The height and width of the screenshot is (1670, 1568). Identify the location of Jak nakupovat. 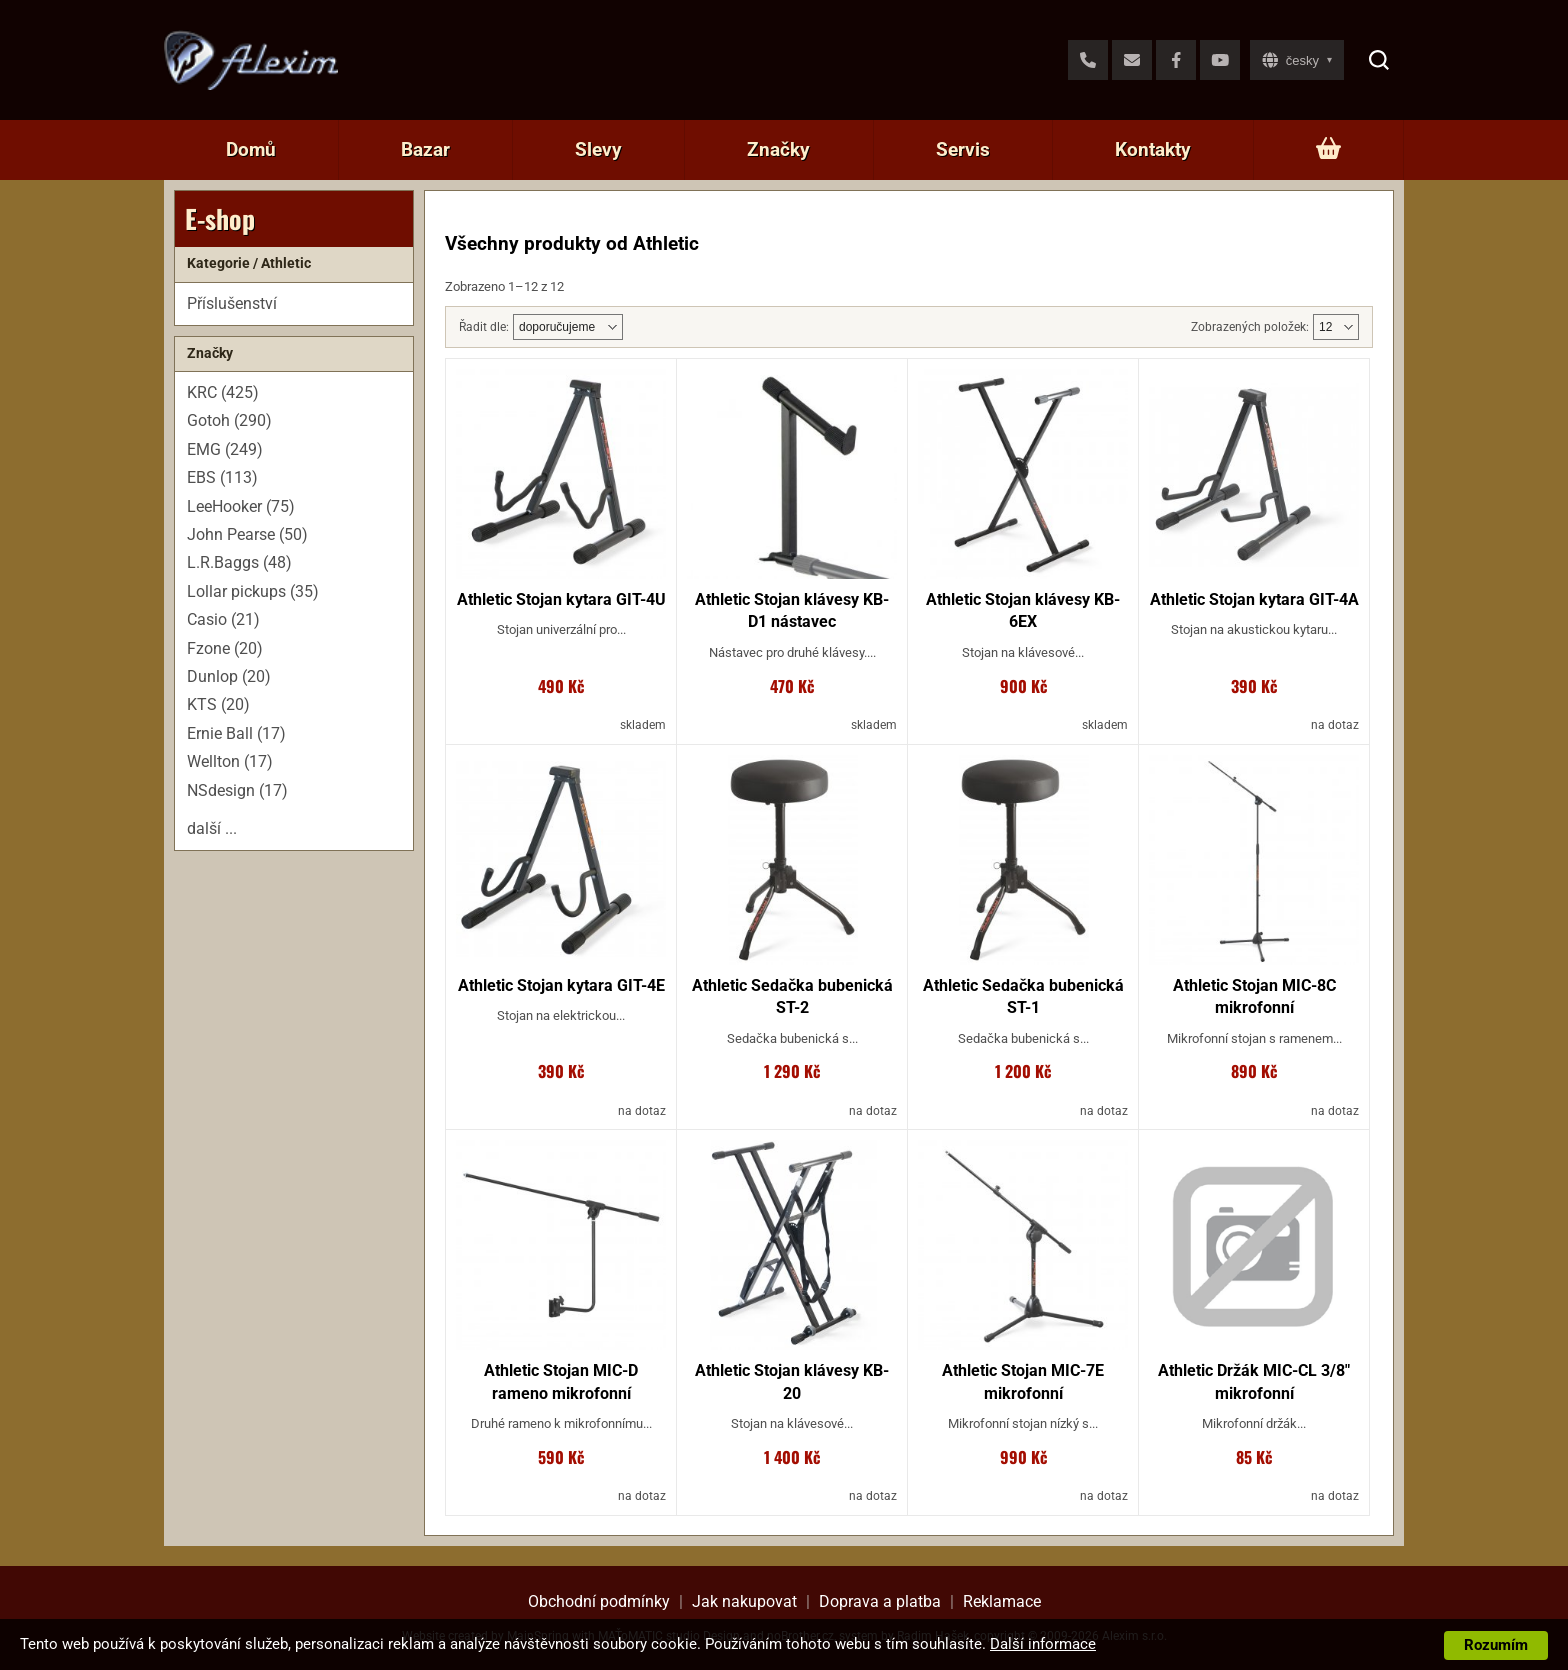
(744, 1601).